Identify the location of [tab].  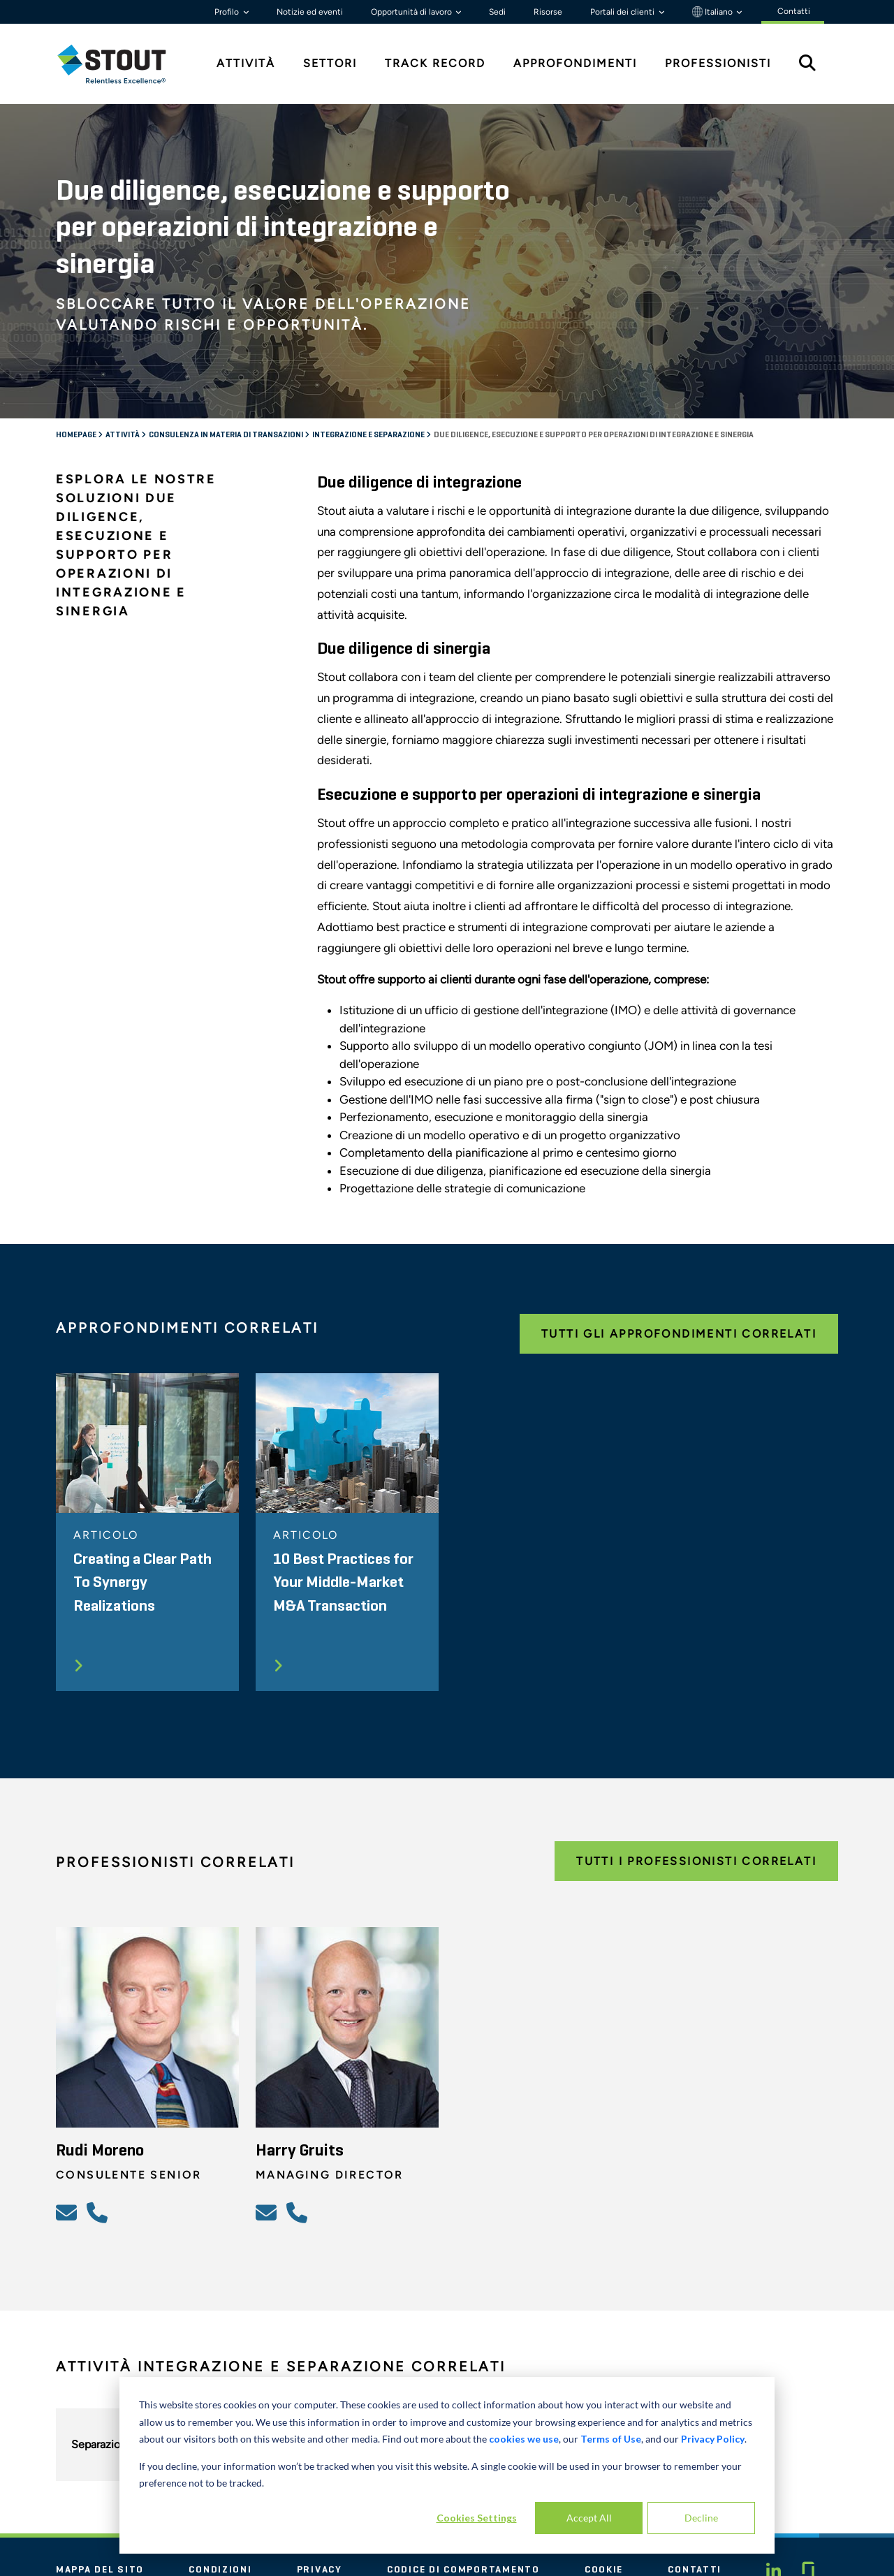
(122, 64).